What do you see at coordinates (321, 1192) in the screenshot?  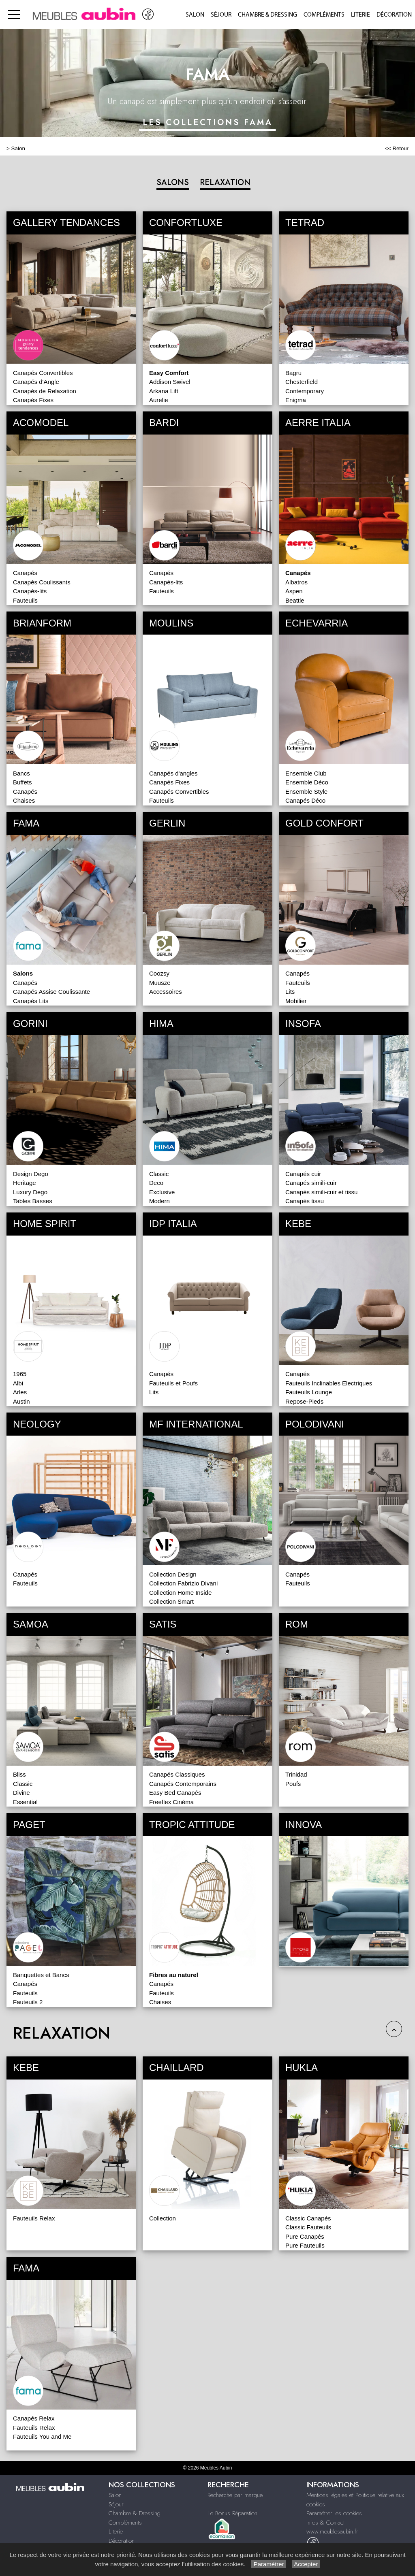 I see `Canapés simili-cuir et tissu` at bounding box center [321, 1192].